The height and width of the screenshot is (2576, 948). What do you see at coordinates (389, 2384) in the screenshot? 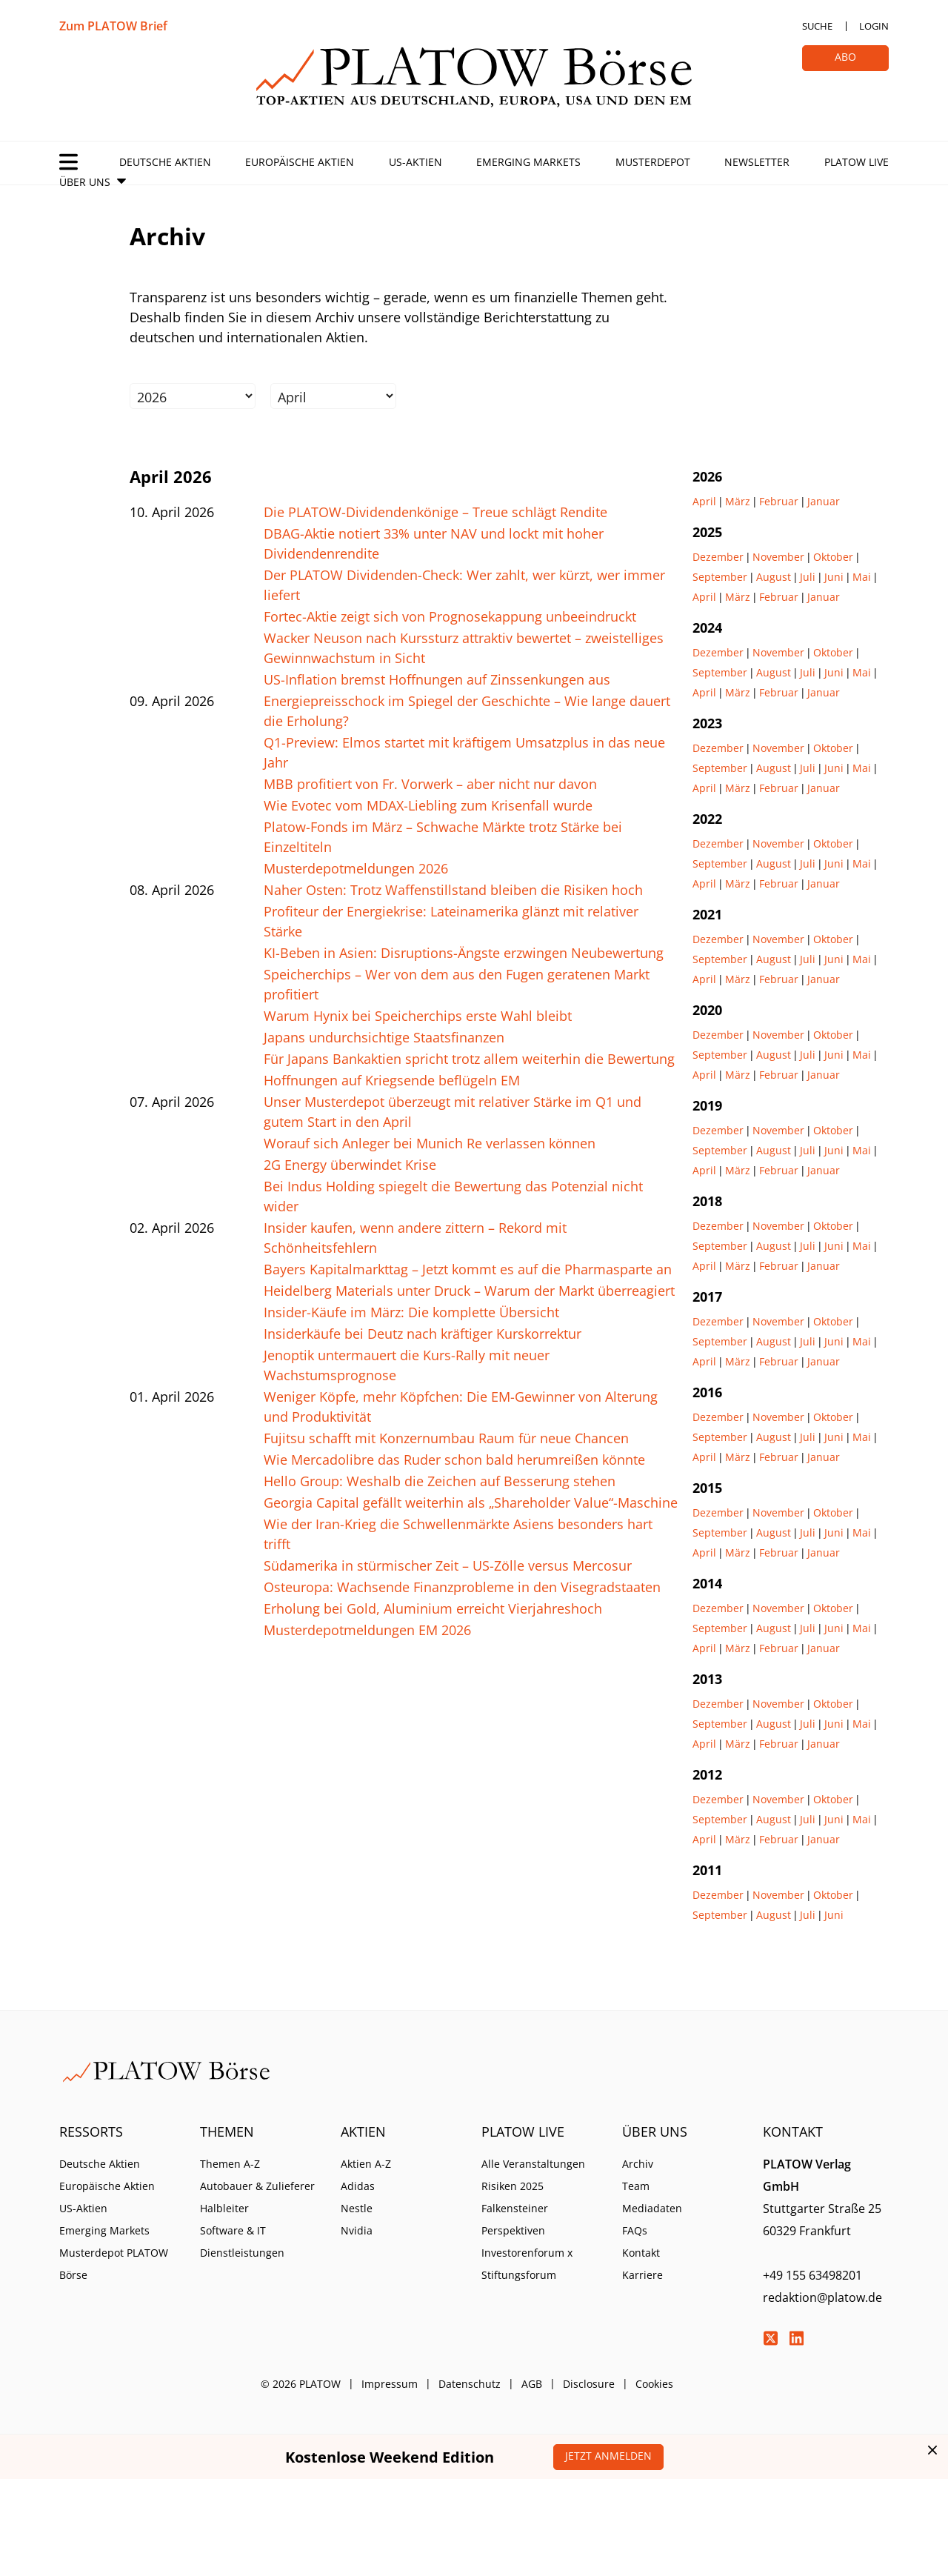
I see `Impressum` at bounding box center [389, 2384].